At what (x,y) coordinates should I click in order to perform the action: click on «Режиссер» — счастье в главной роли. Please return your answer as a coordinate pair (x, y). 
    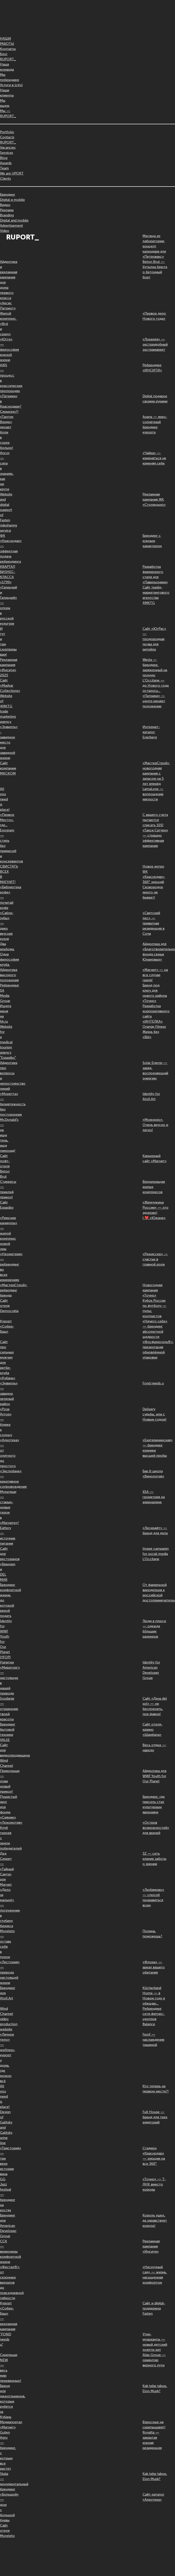
    Looking at the image, I should click on (155, 1259).